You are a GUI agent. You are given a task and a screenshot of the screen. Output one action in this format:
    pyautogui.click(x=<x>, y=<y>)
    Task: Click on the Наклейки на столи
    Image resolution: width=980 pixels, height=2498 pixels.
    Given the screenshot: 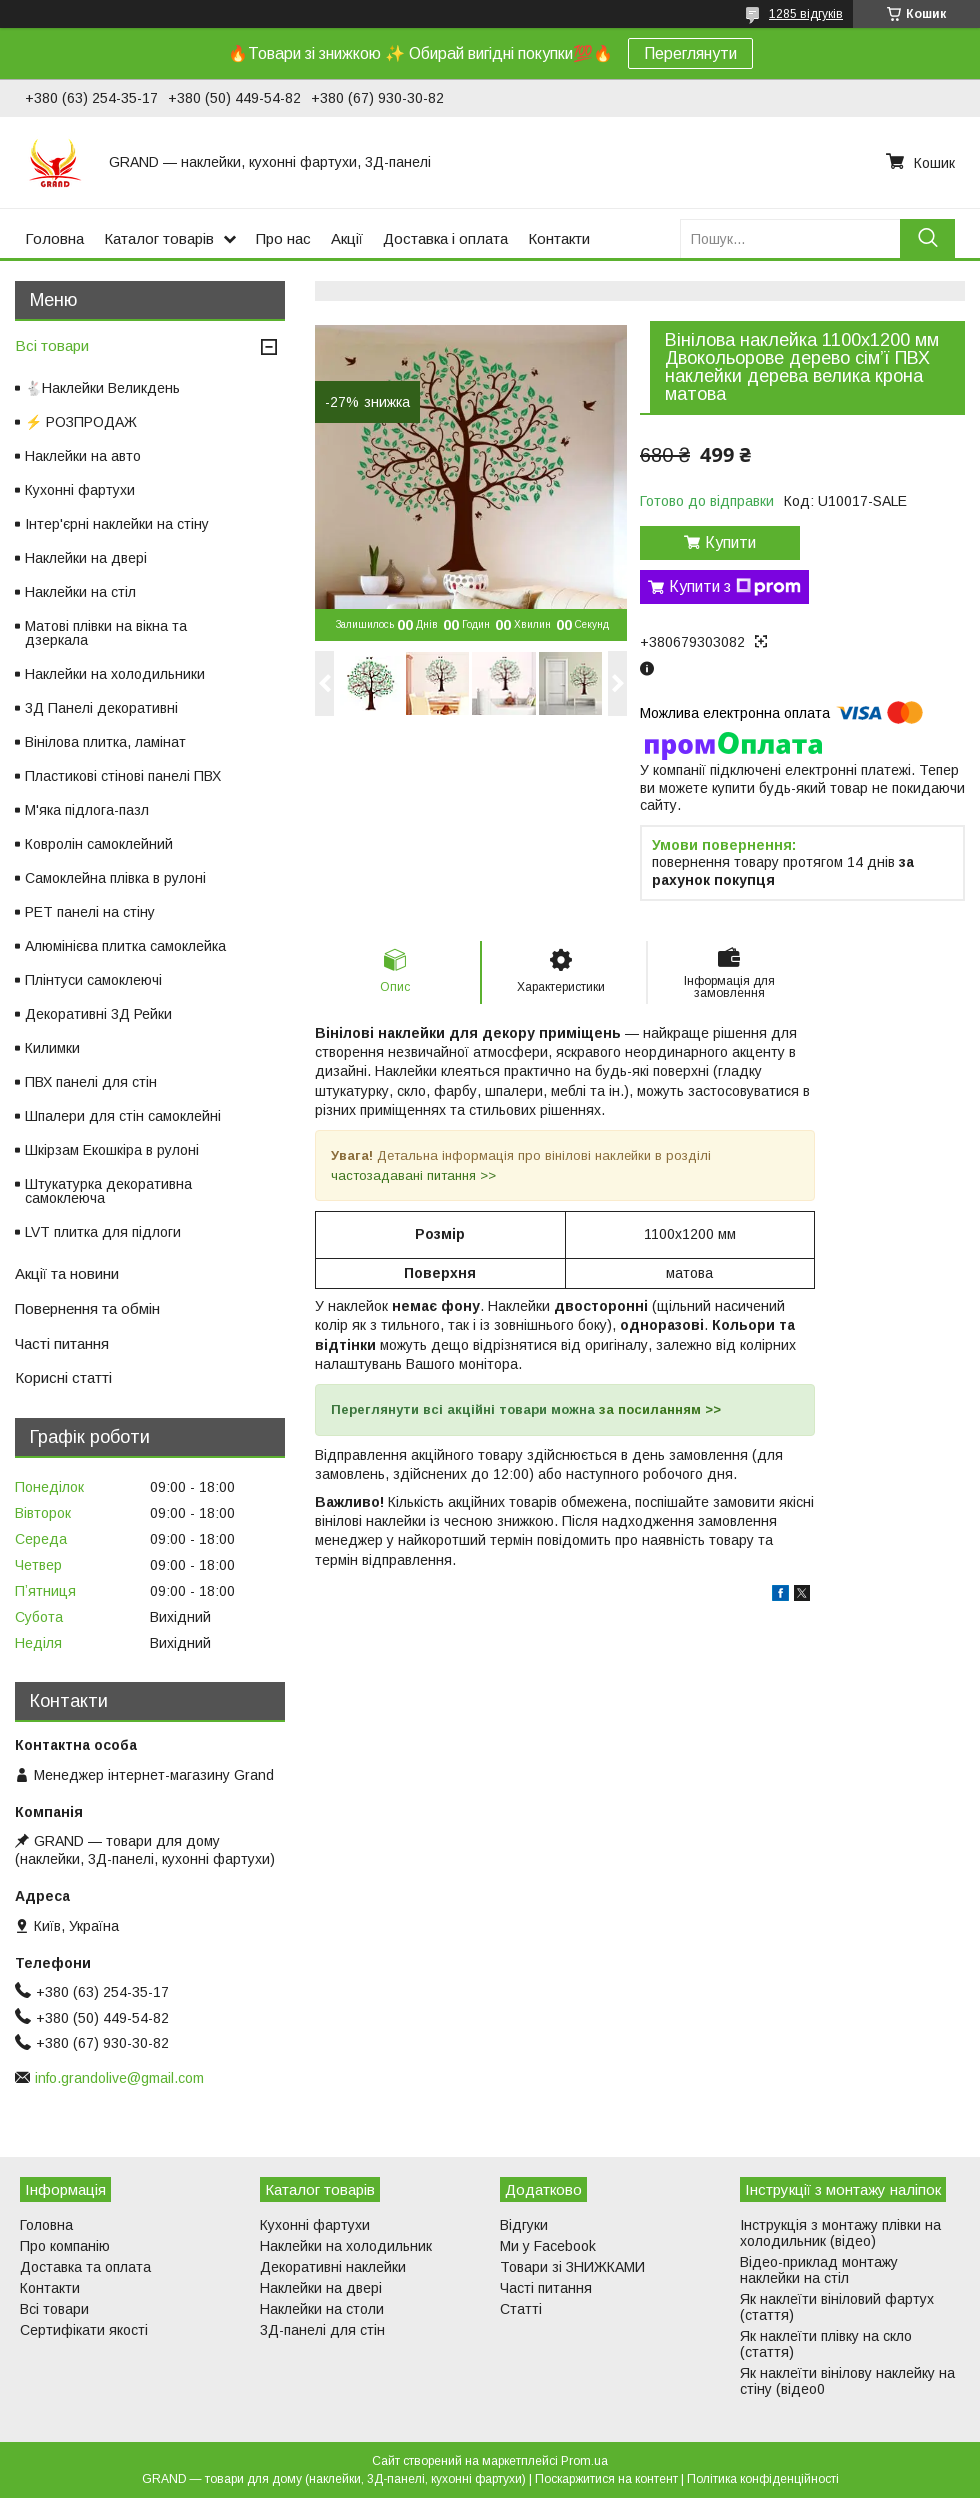 What is the action you would take?
    pyautogui.click(x=322, y=2309)
    